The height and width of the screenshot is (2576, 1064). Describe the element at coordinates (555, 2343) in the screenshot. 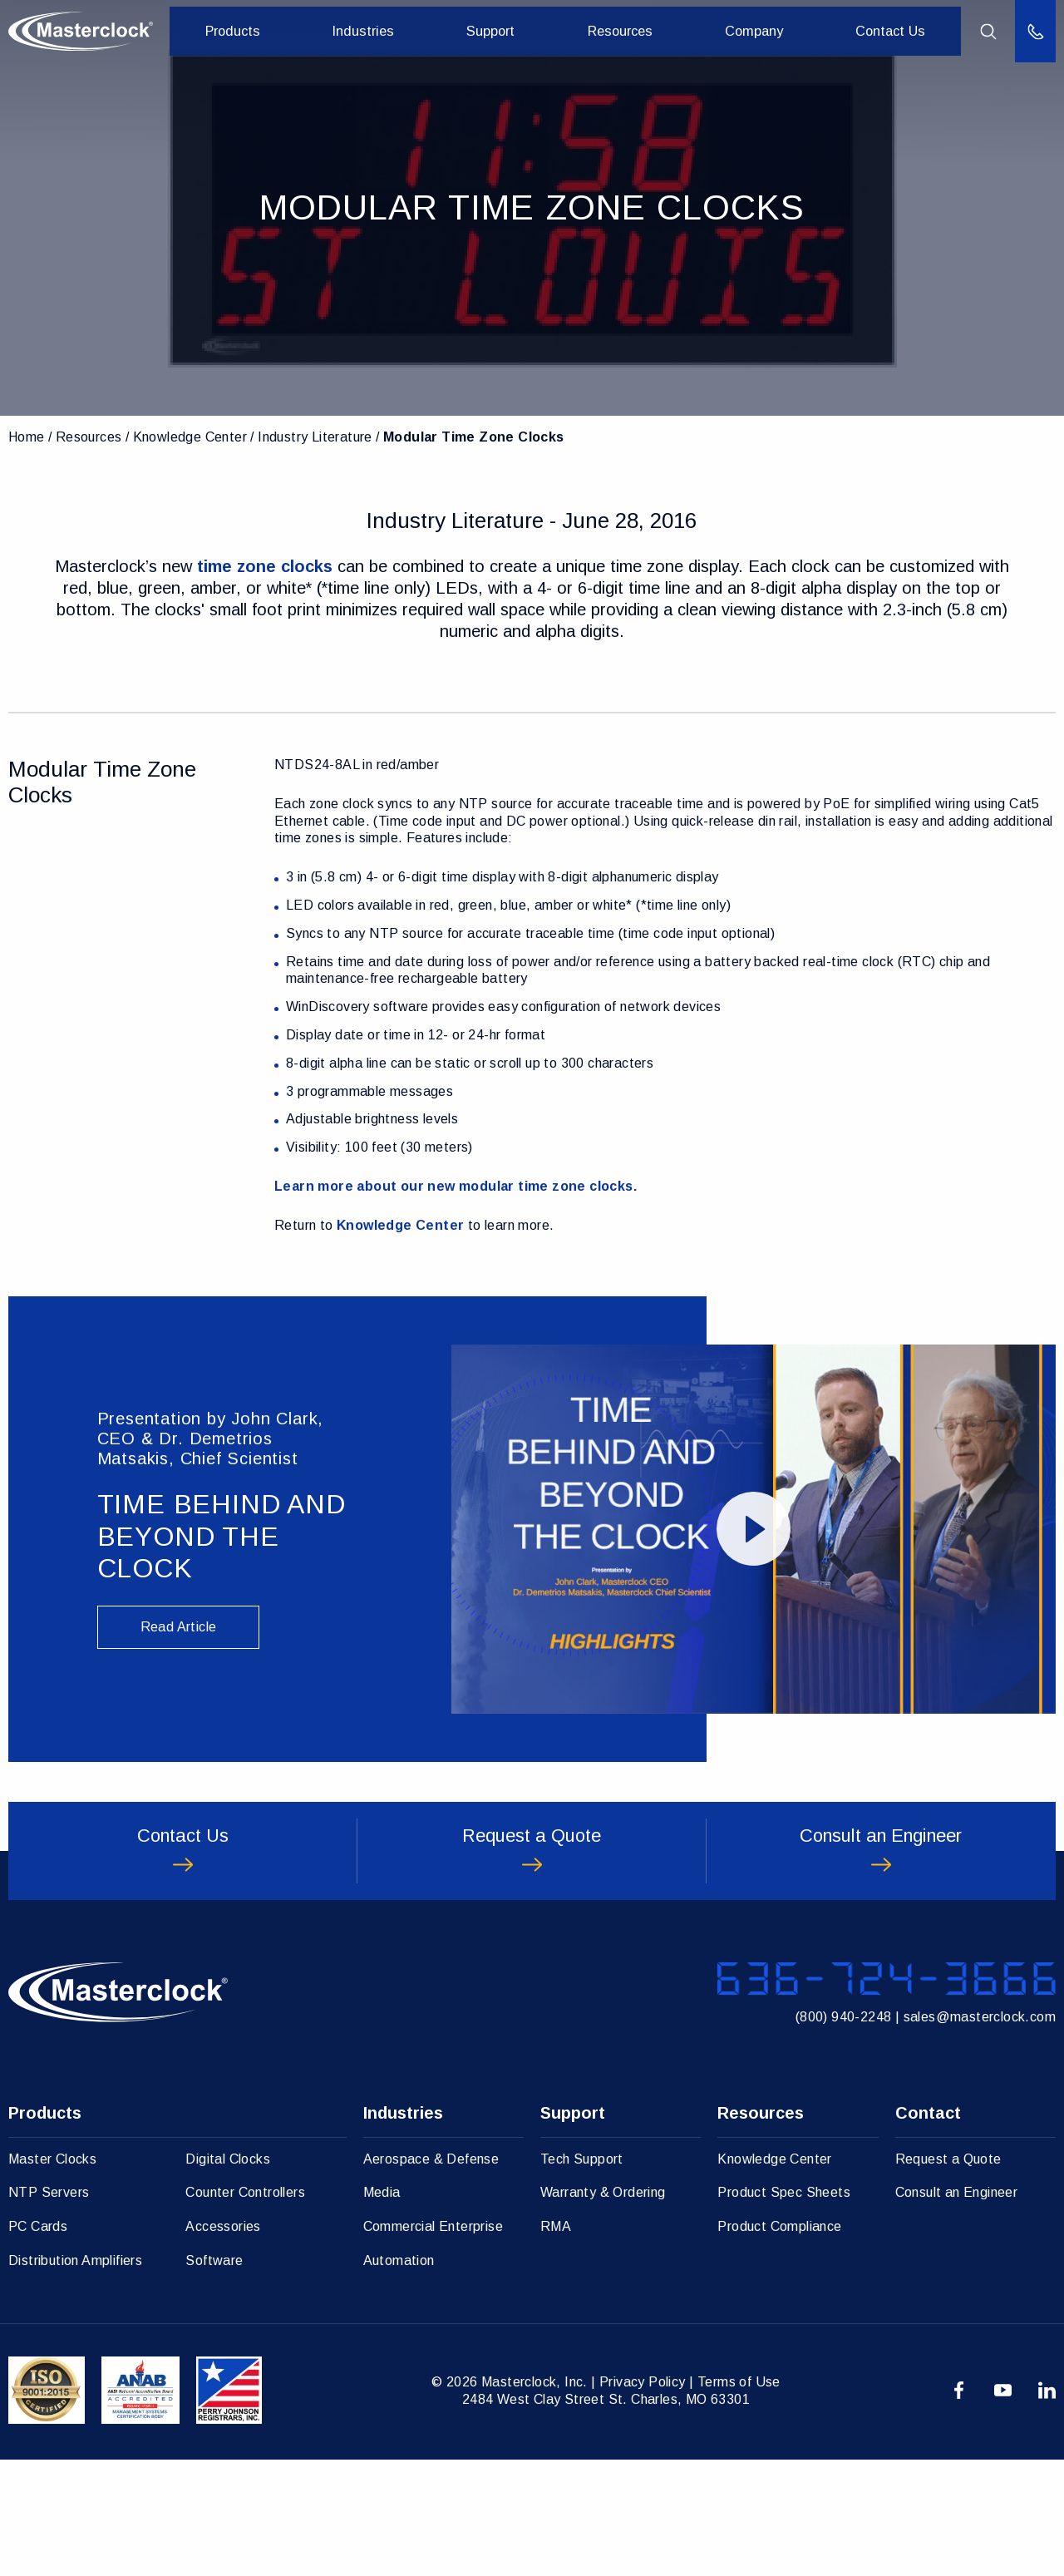

I see `RMA` at that location.